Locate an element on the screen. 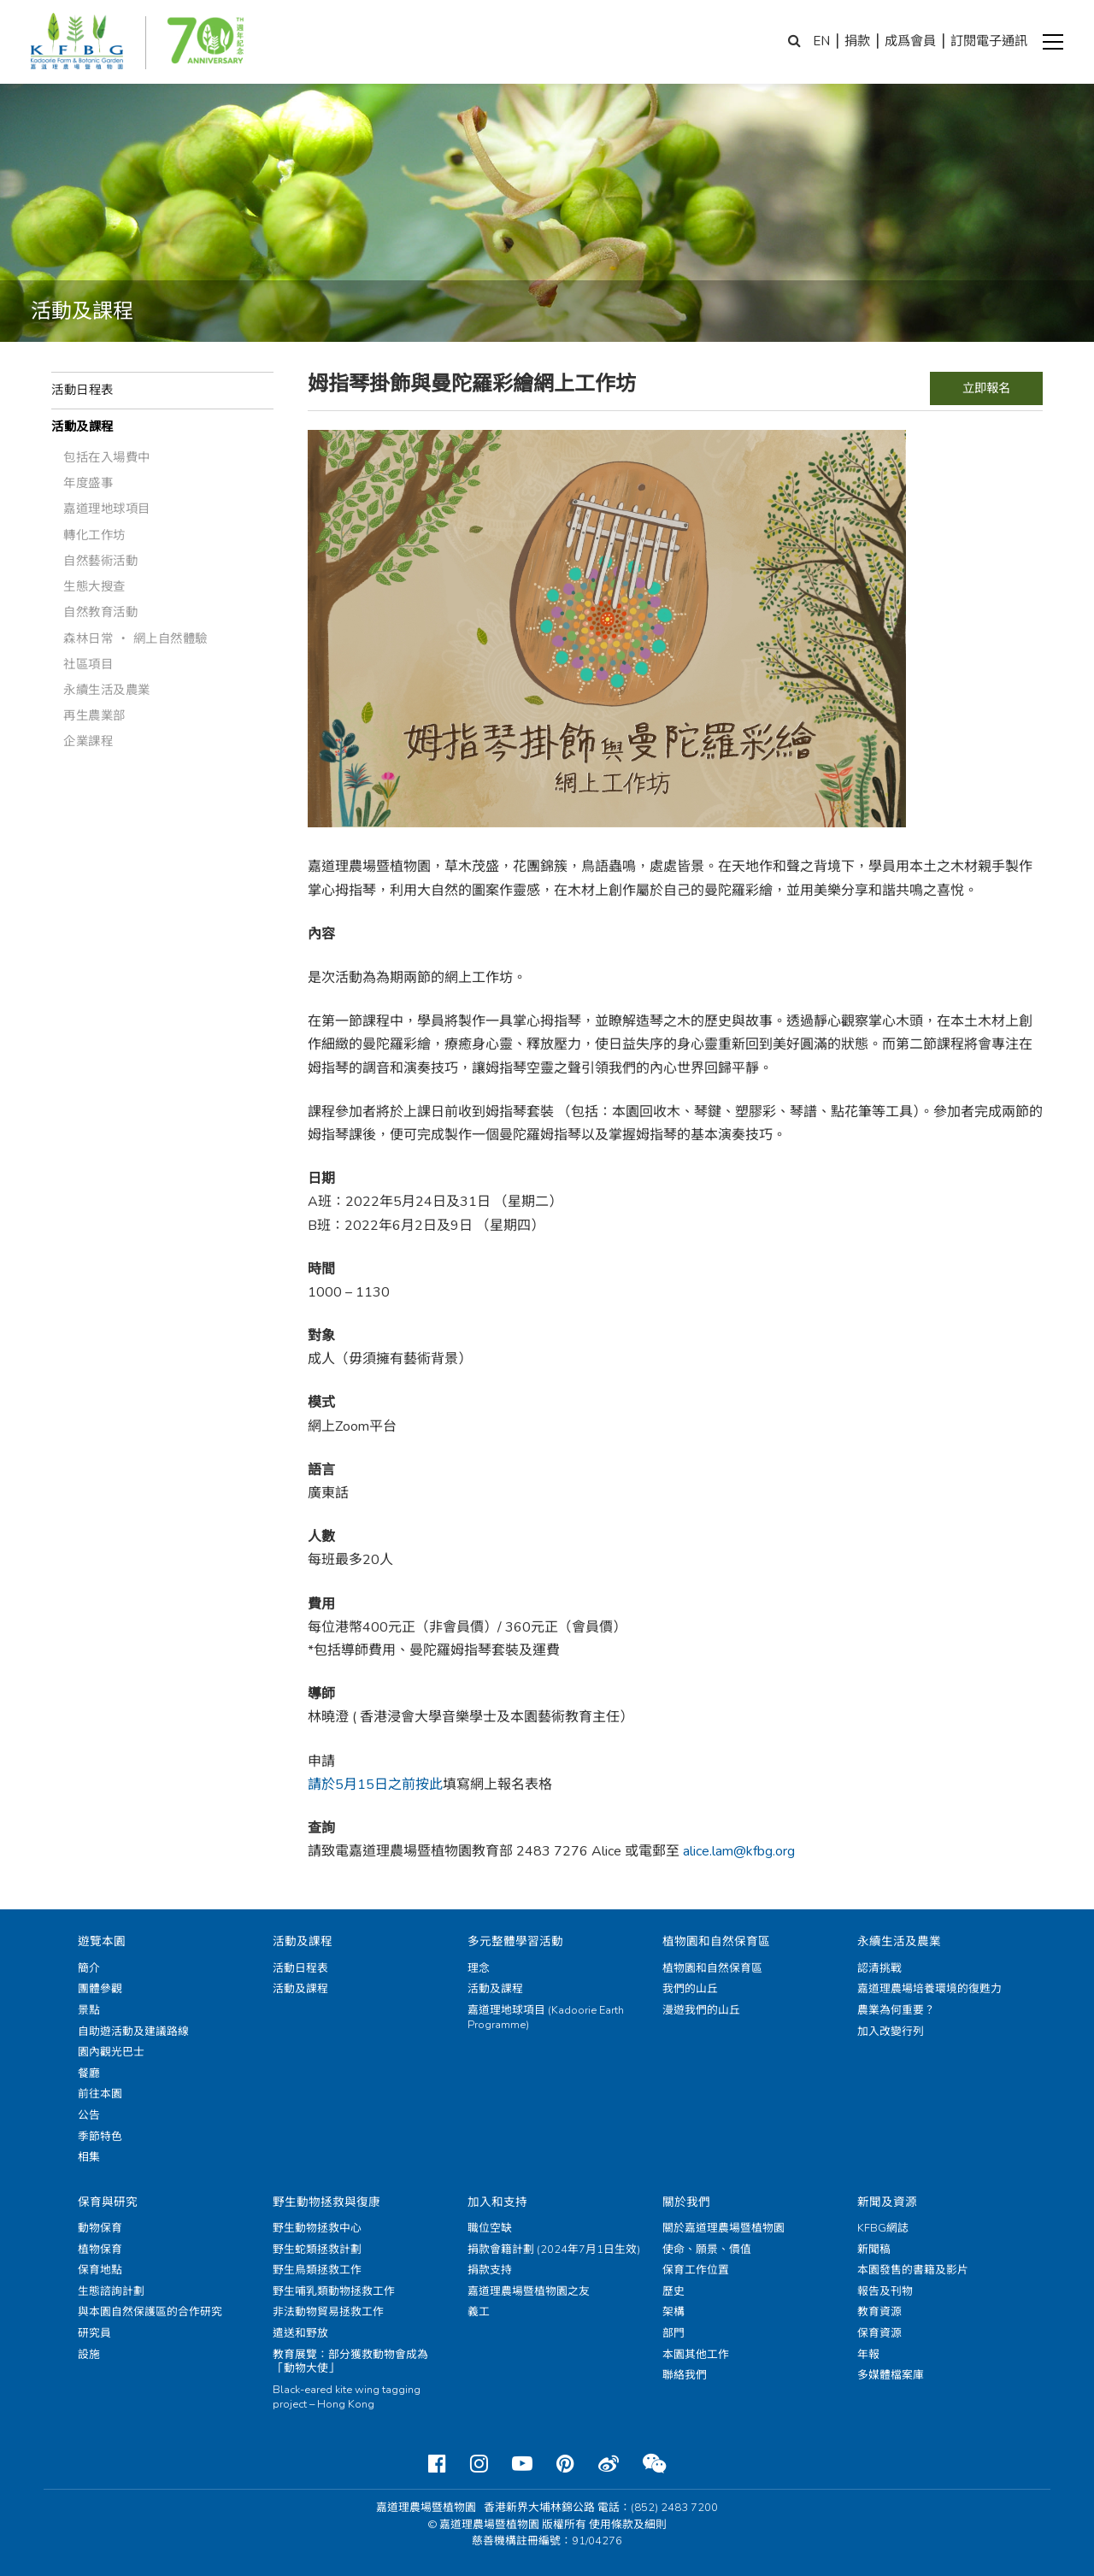  [Weibo] is located at coordinates (608, 2464).